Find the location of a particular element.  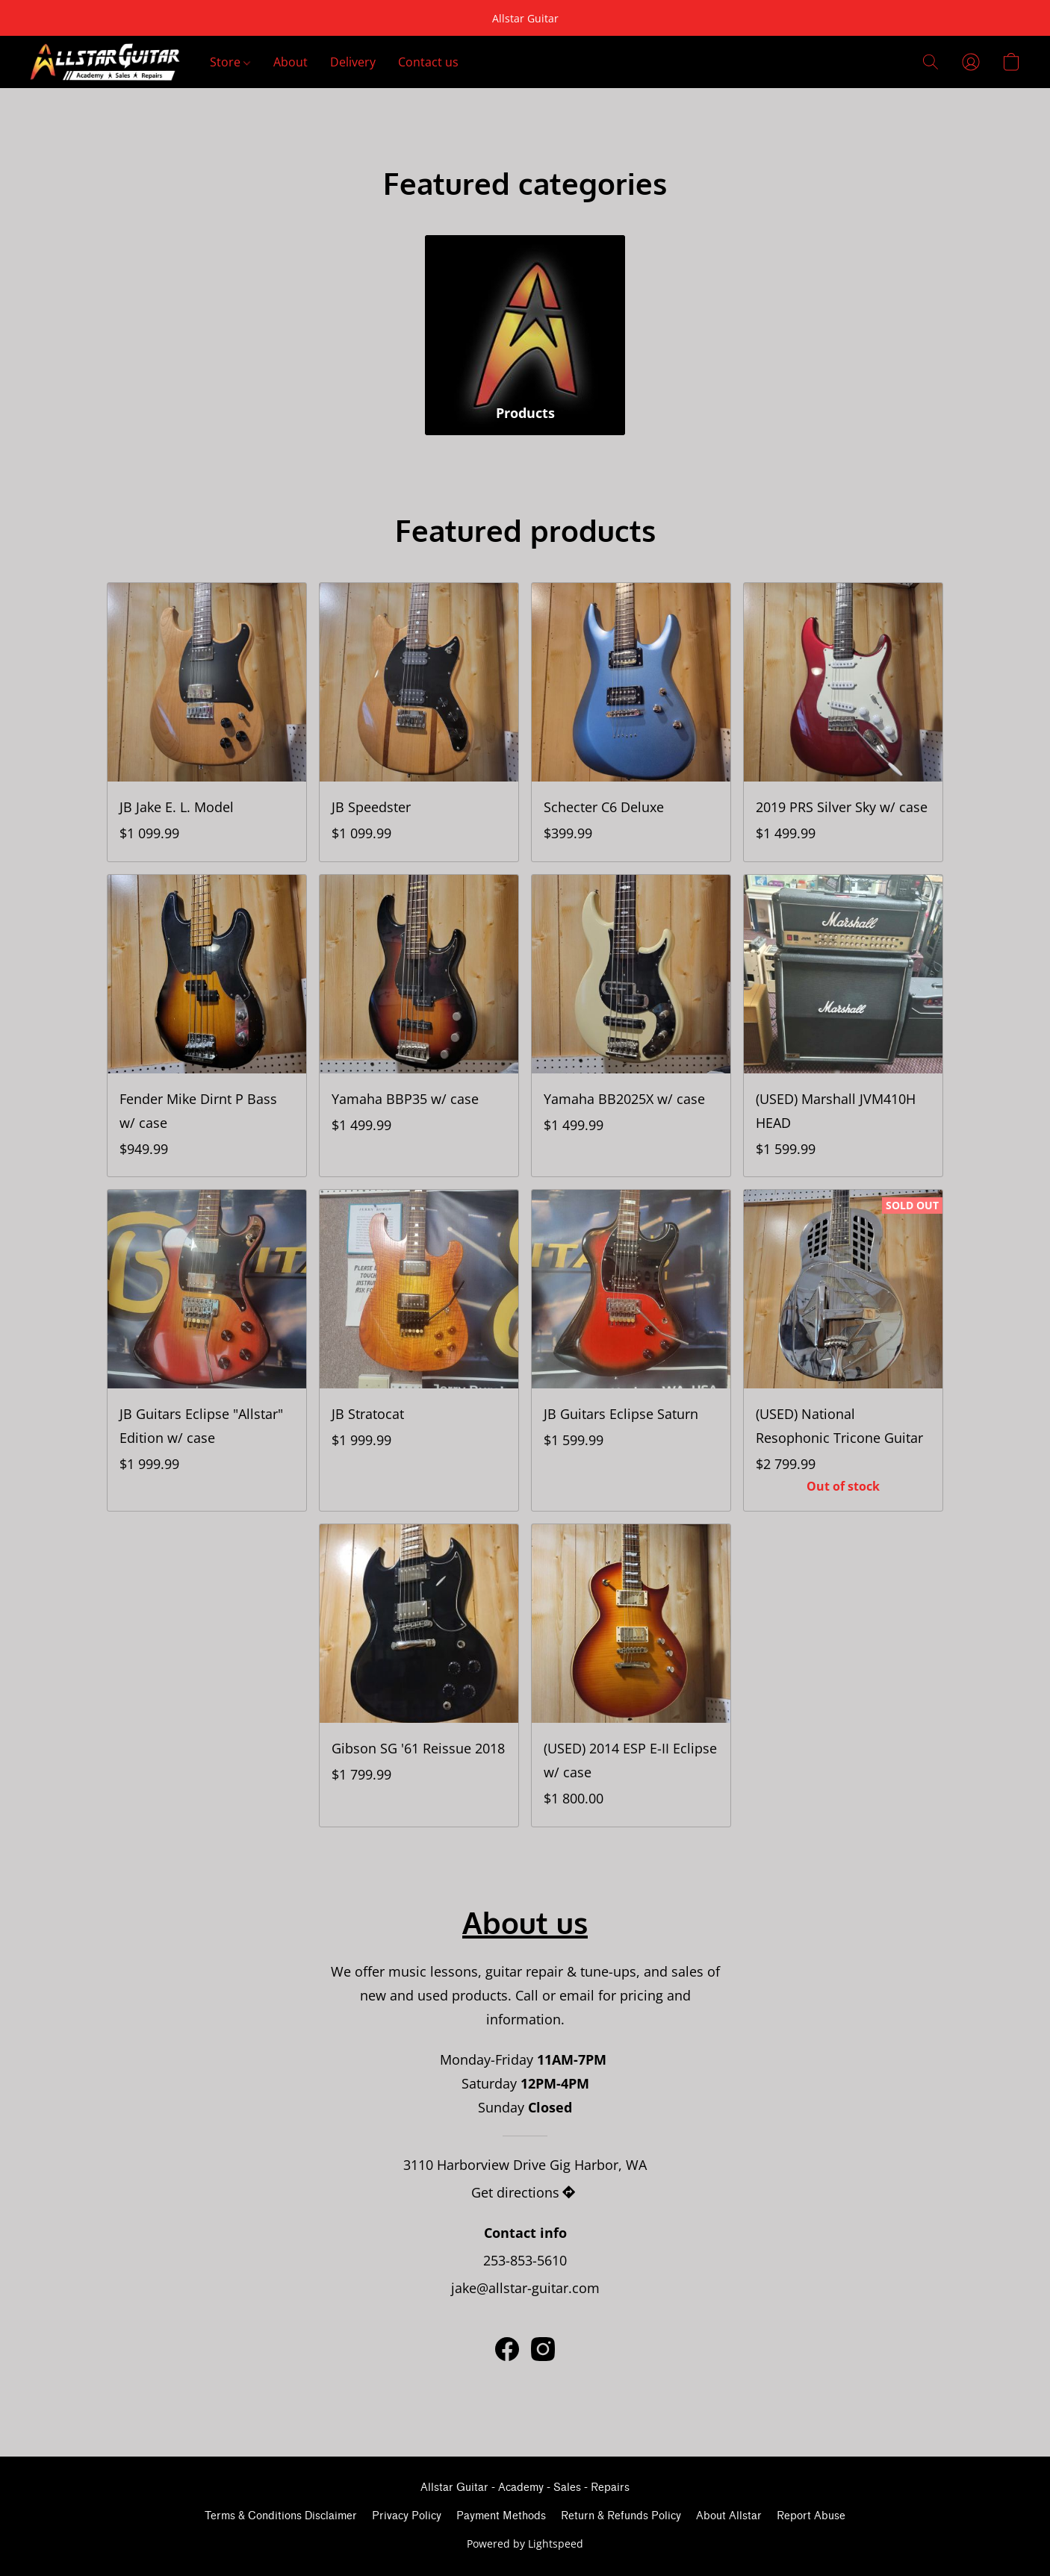

[(USED) National Resophonic Tricone Guitar] is located at coordinates (843, 1350).